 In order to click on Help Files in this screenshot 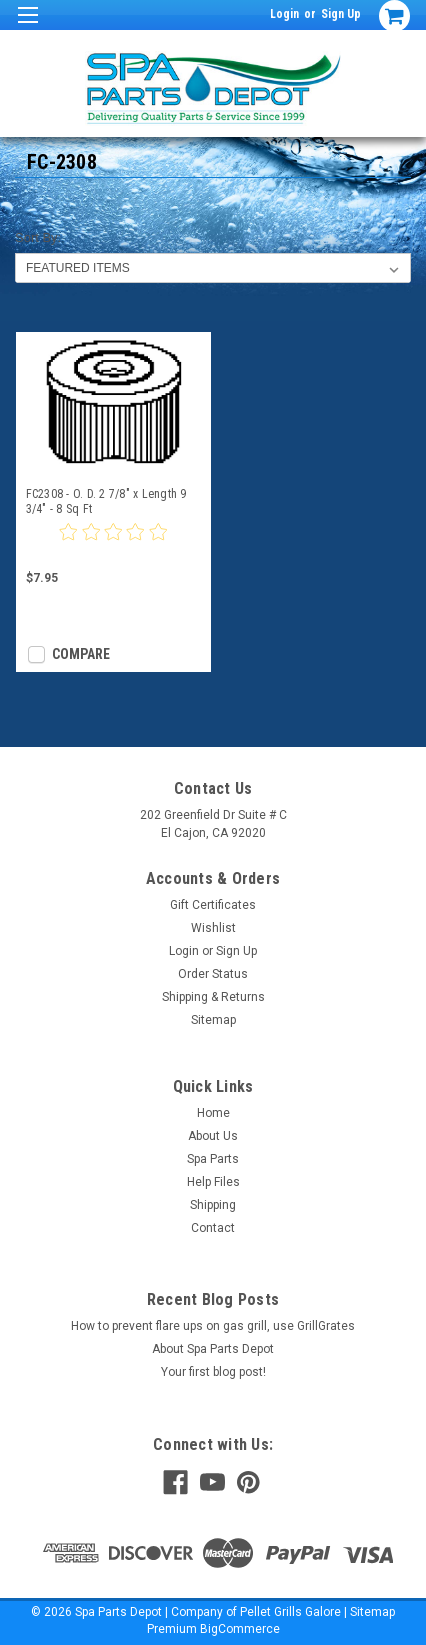, I will do `click(213, 1182)`.